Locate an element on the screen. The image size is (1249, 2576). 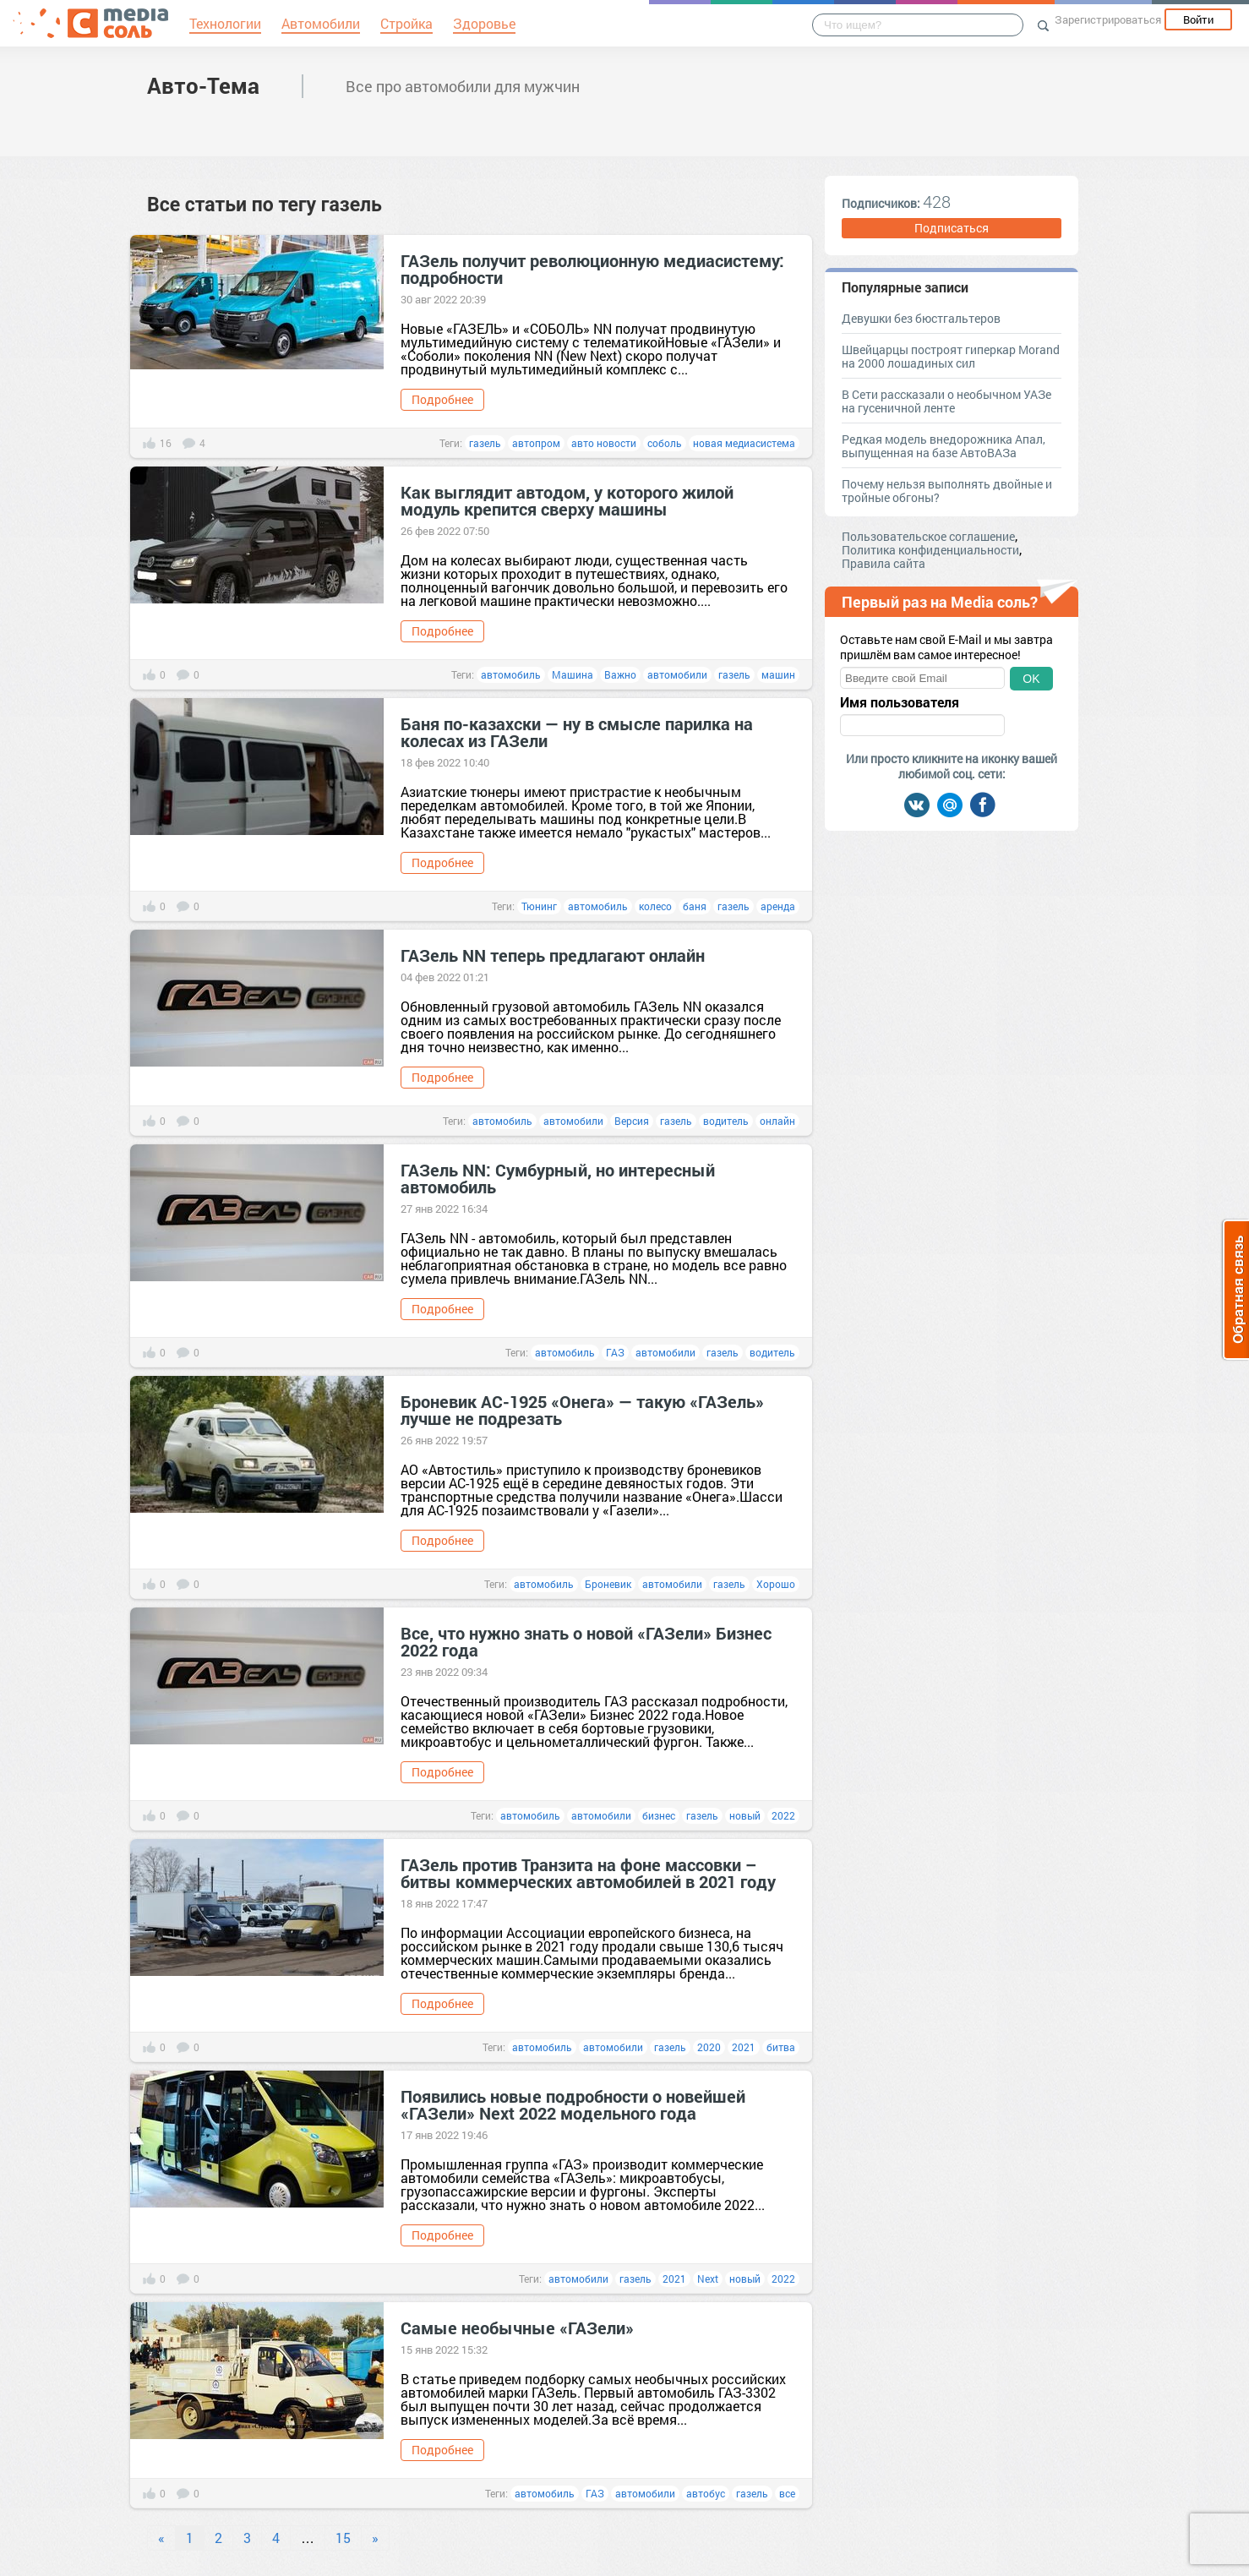
Войти is located at coordinates (1198, 19).